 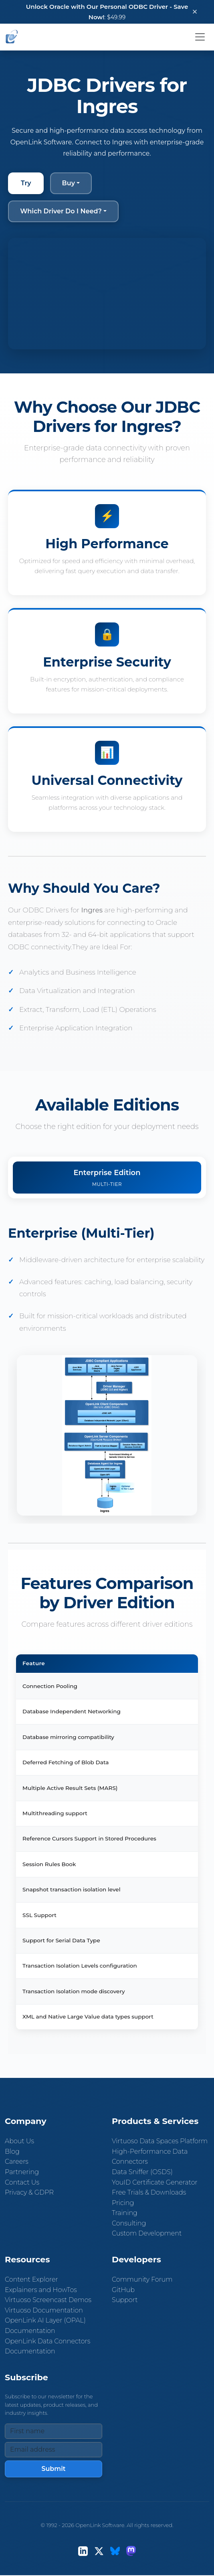 What do you see at coordinates (131, 2551) in the screenshot?
I see `[Mastodon]` at bounding box center [131, 2551].